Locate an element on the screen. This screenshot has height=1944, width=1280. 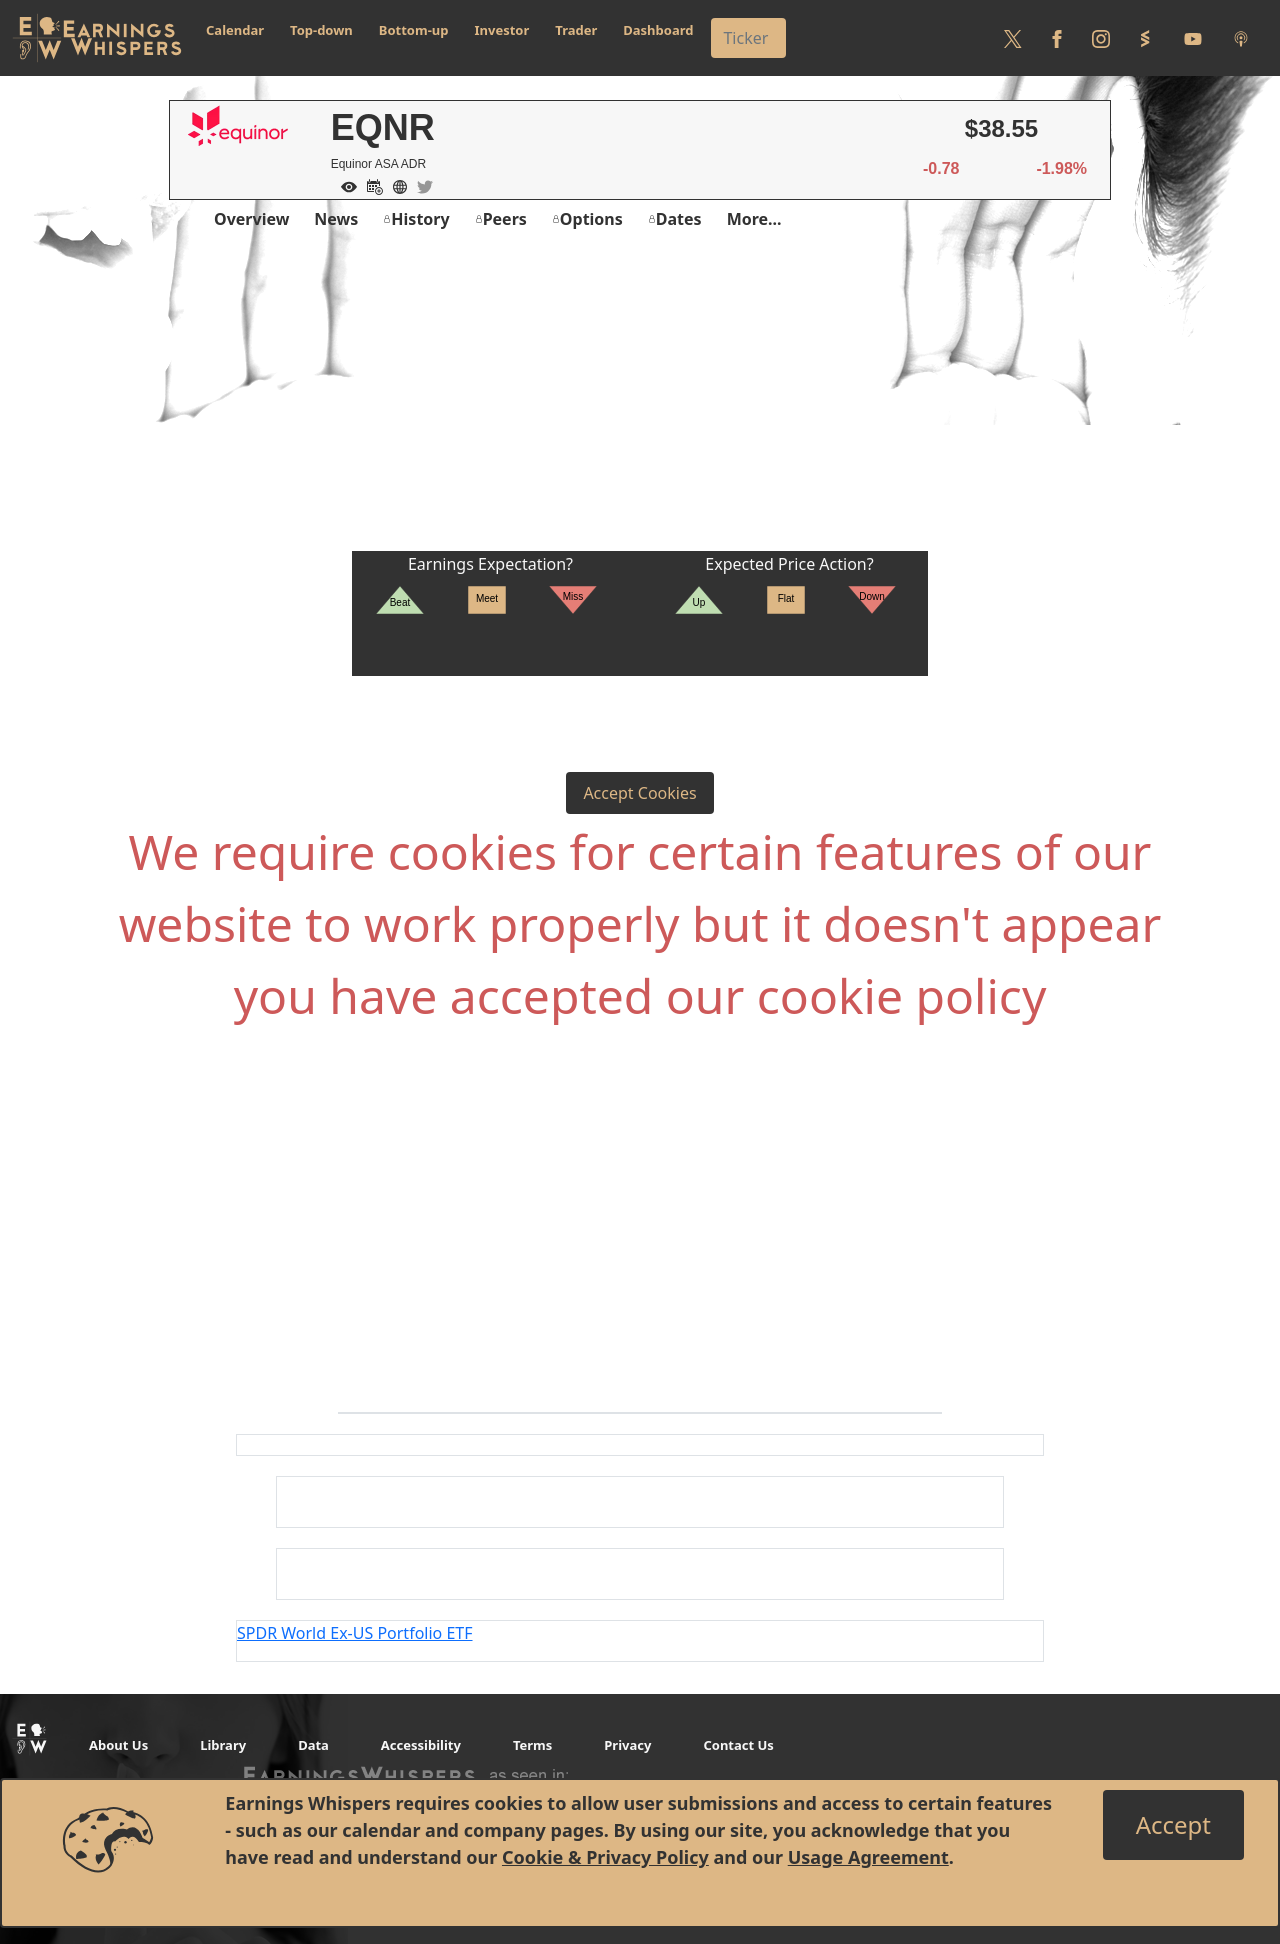
Accessibility is located at coordinates (421, 1745).